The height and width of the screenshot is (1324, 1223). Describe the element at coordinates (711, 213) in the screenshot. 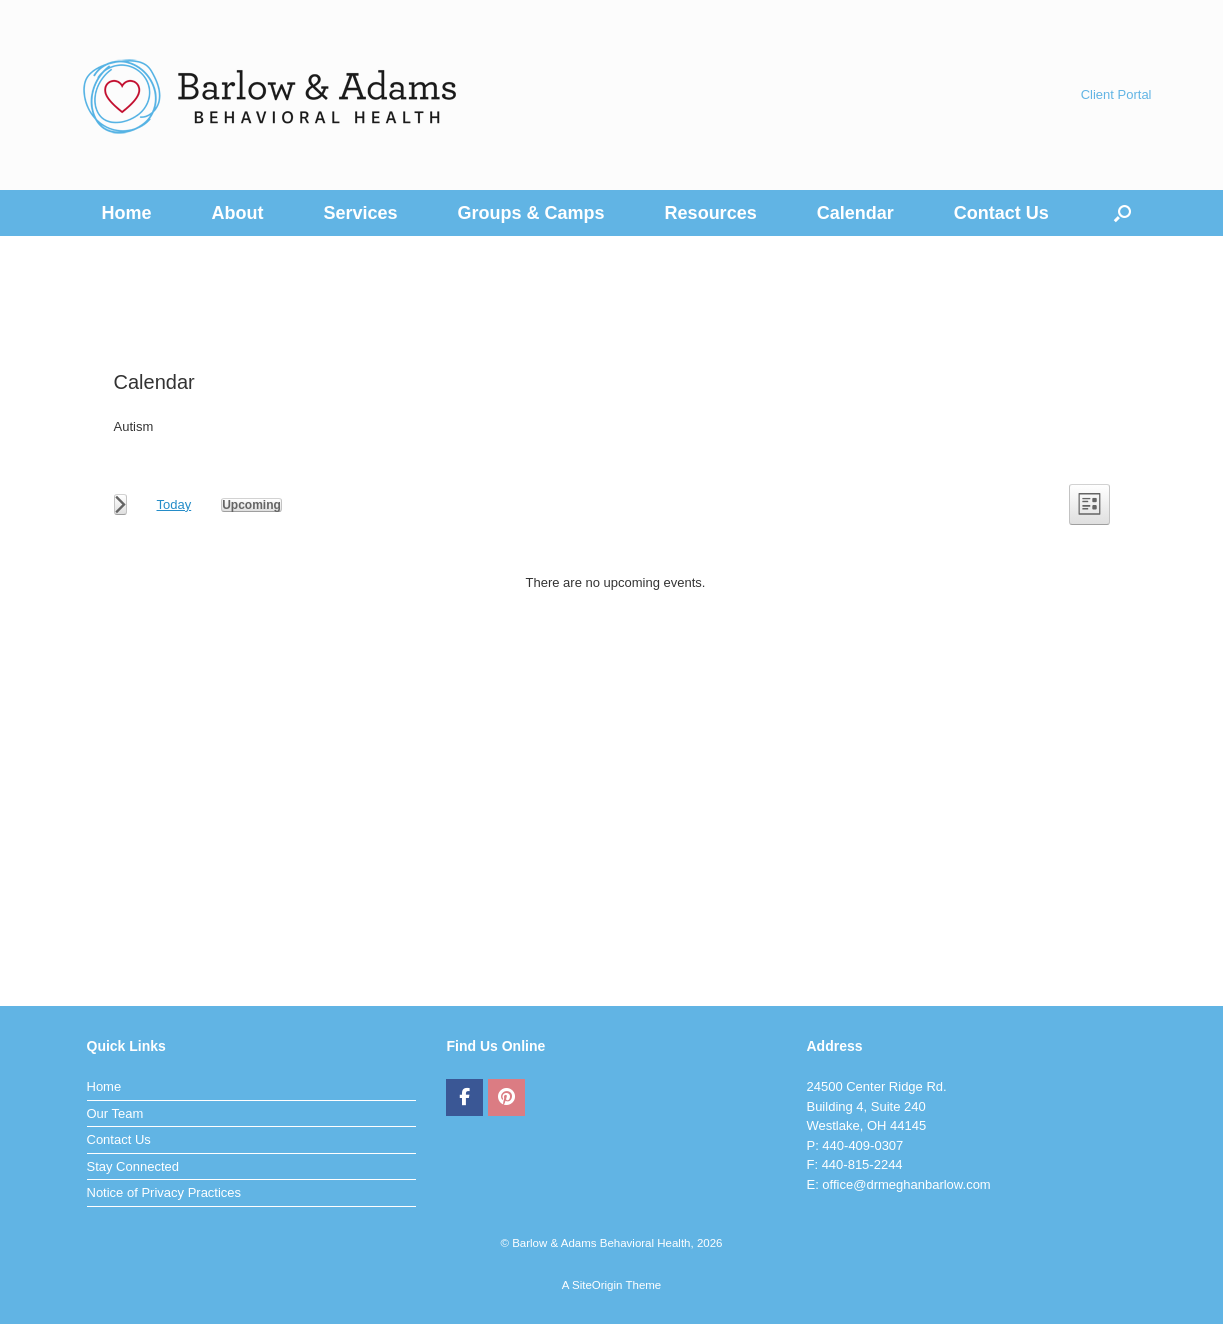

I see `Resources` at that location.